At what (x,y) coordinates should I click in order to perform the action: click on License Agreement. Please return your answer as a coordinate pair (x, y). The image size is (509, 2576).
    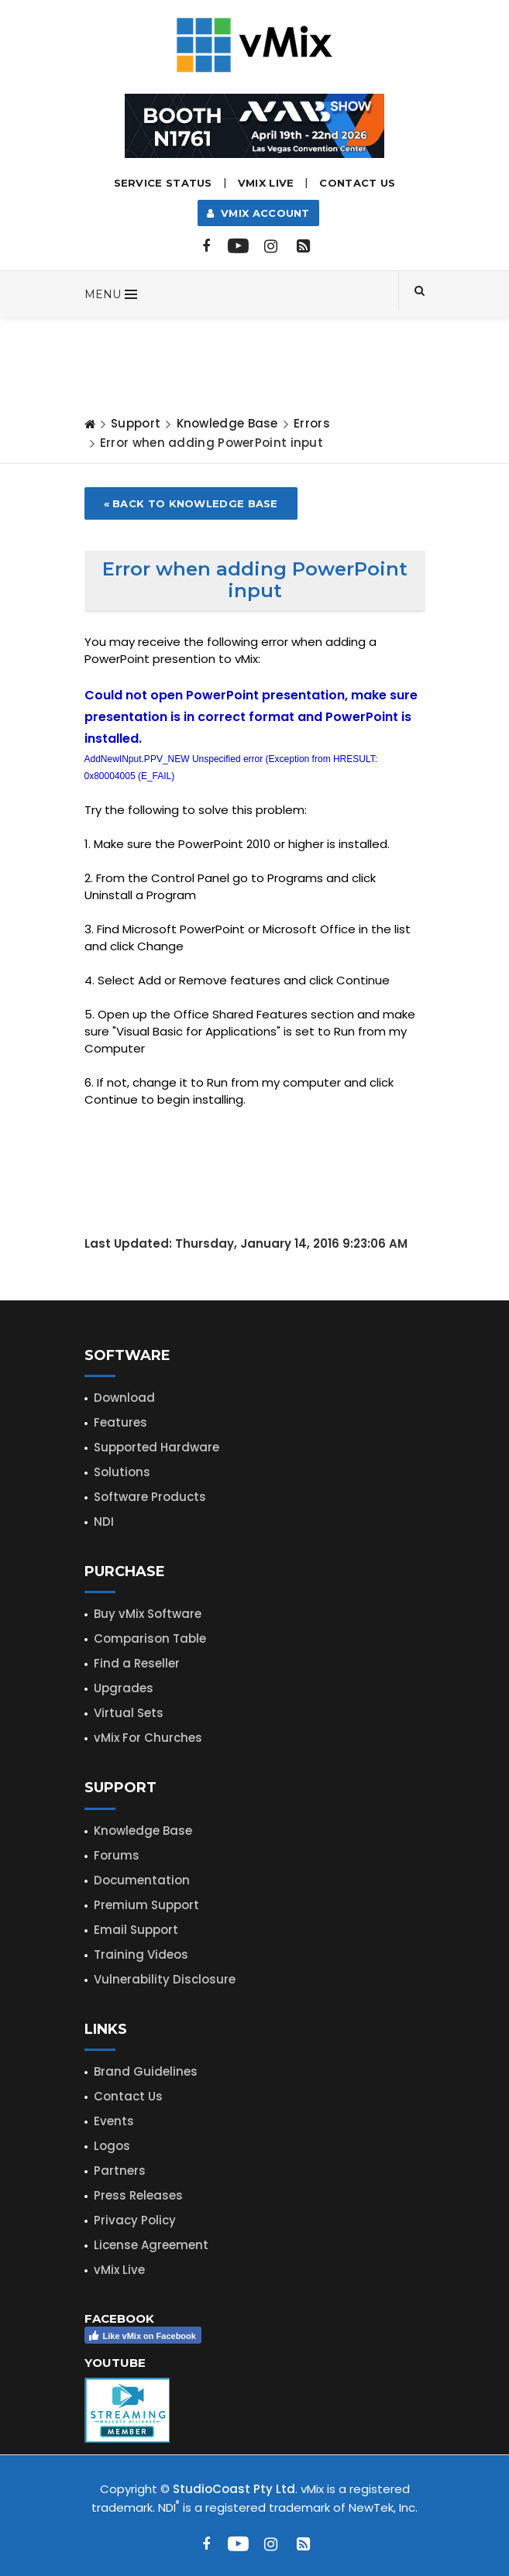
    Looking at the image, I should click on (151, 2245).